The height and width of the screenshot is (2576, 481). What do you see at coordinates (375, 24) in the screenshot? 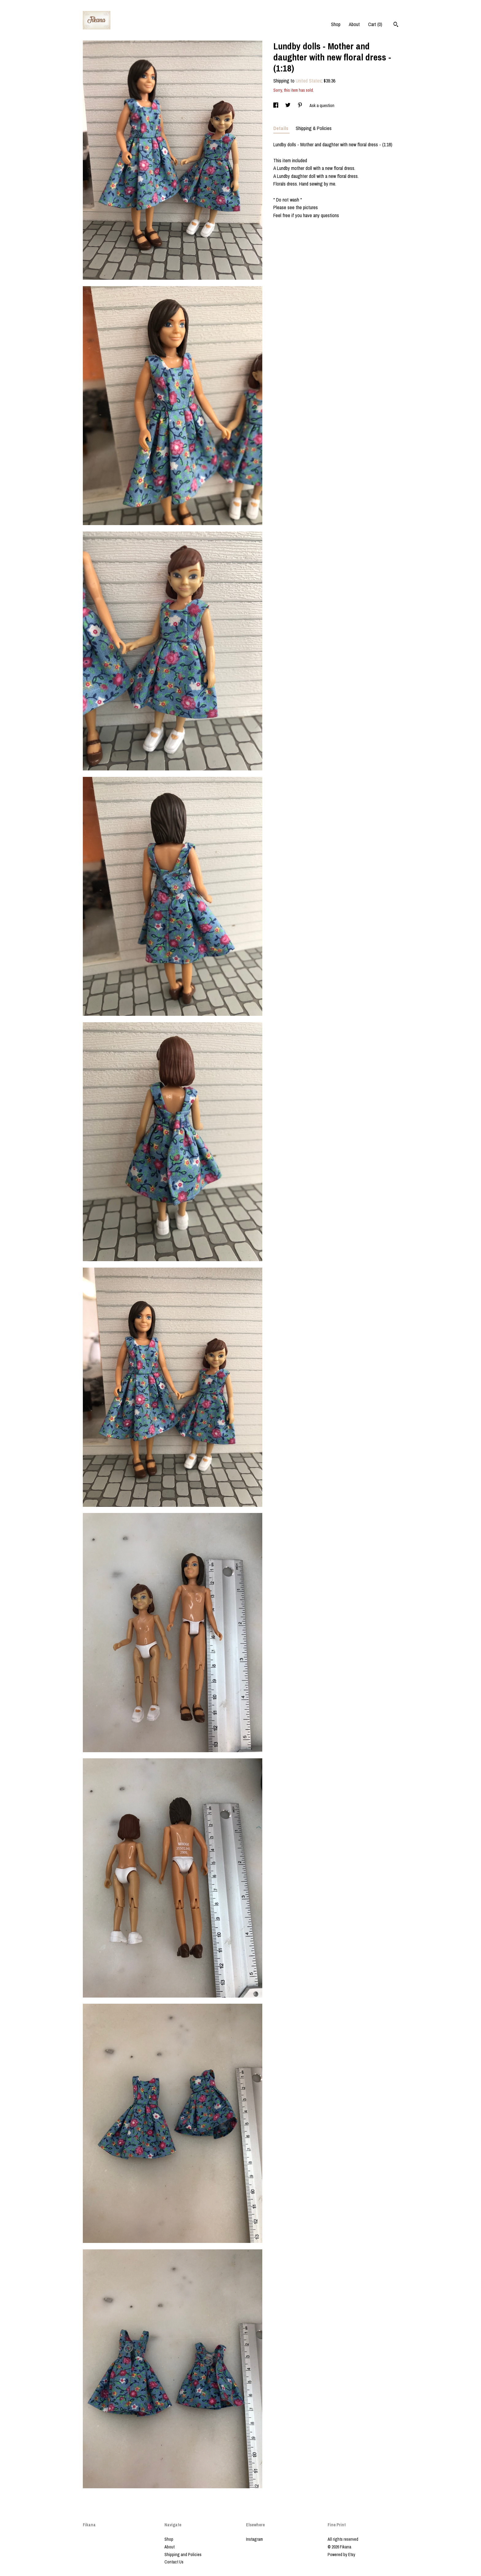
I see `Cart ()` at bounding box center [375, 24].